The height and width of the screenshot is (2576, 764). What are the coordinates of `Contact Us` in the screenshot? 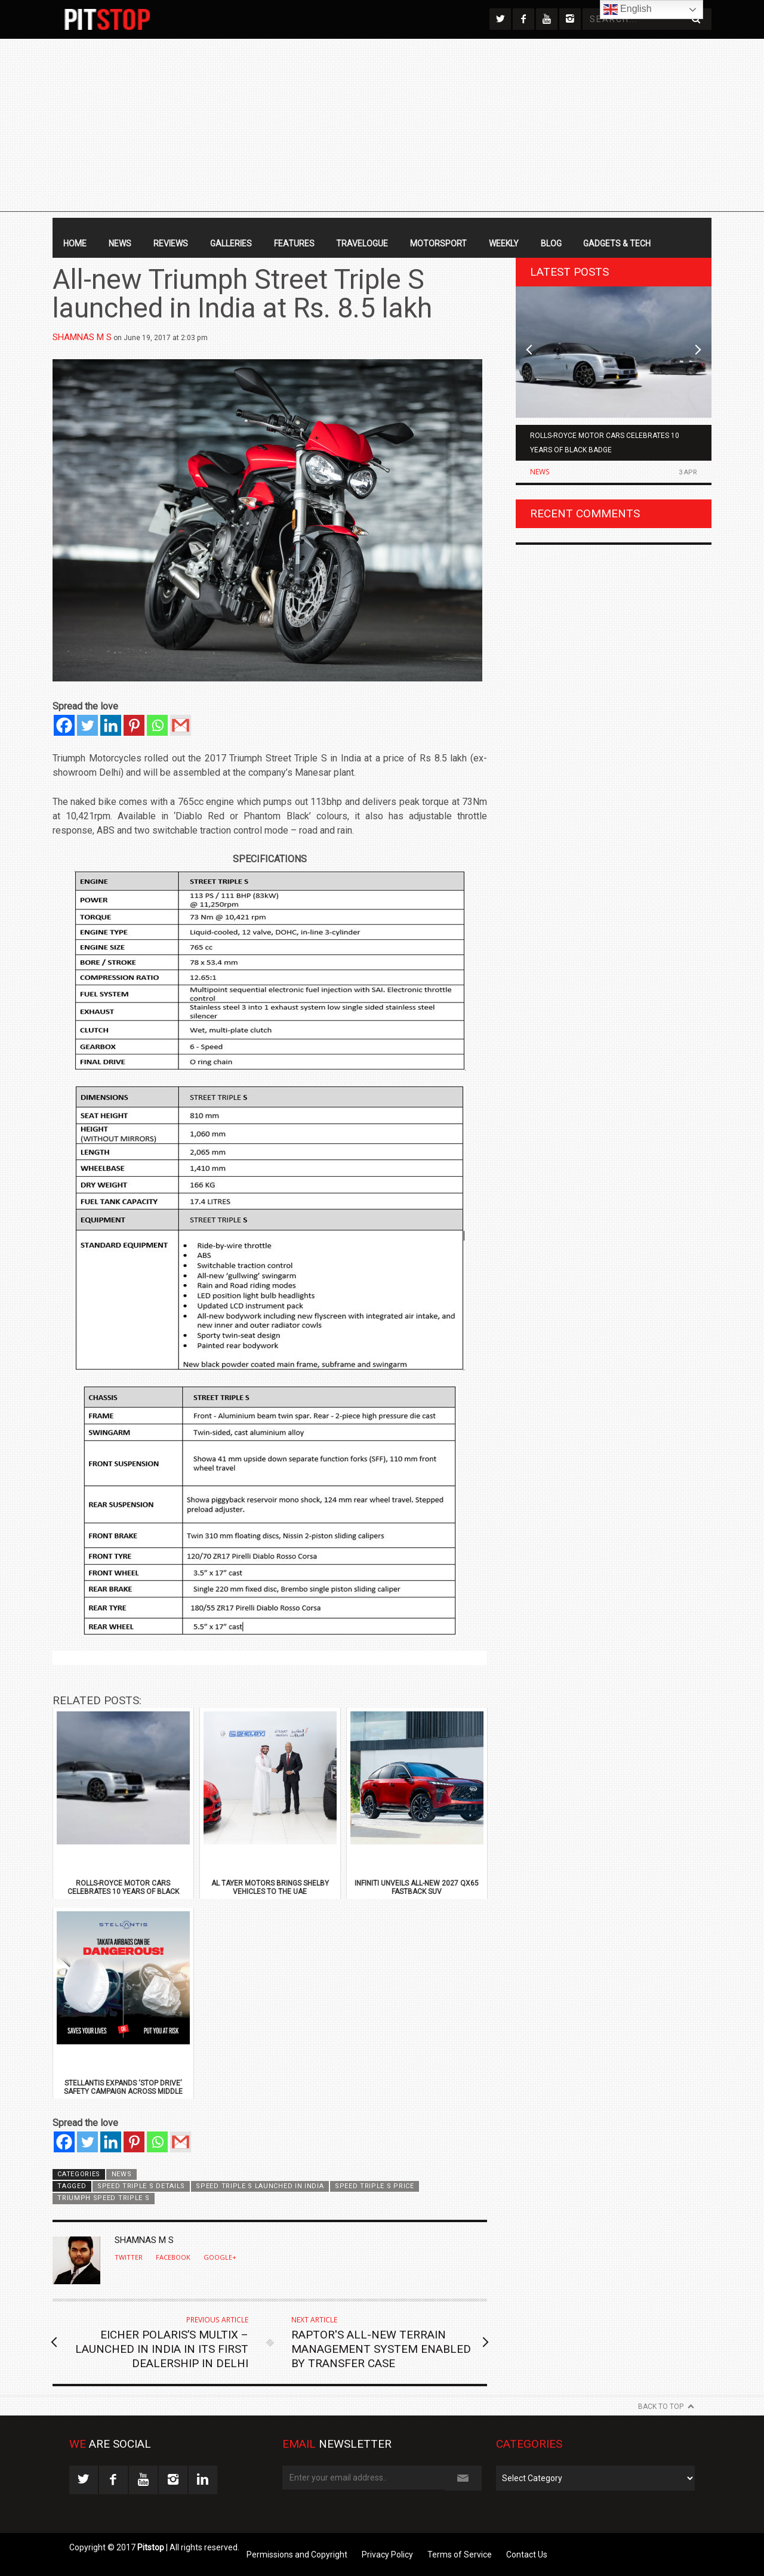 It's located at (526, 2554).